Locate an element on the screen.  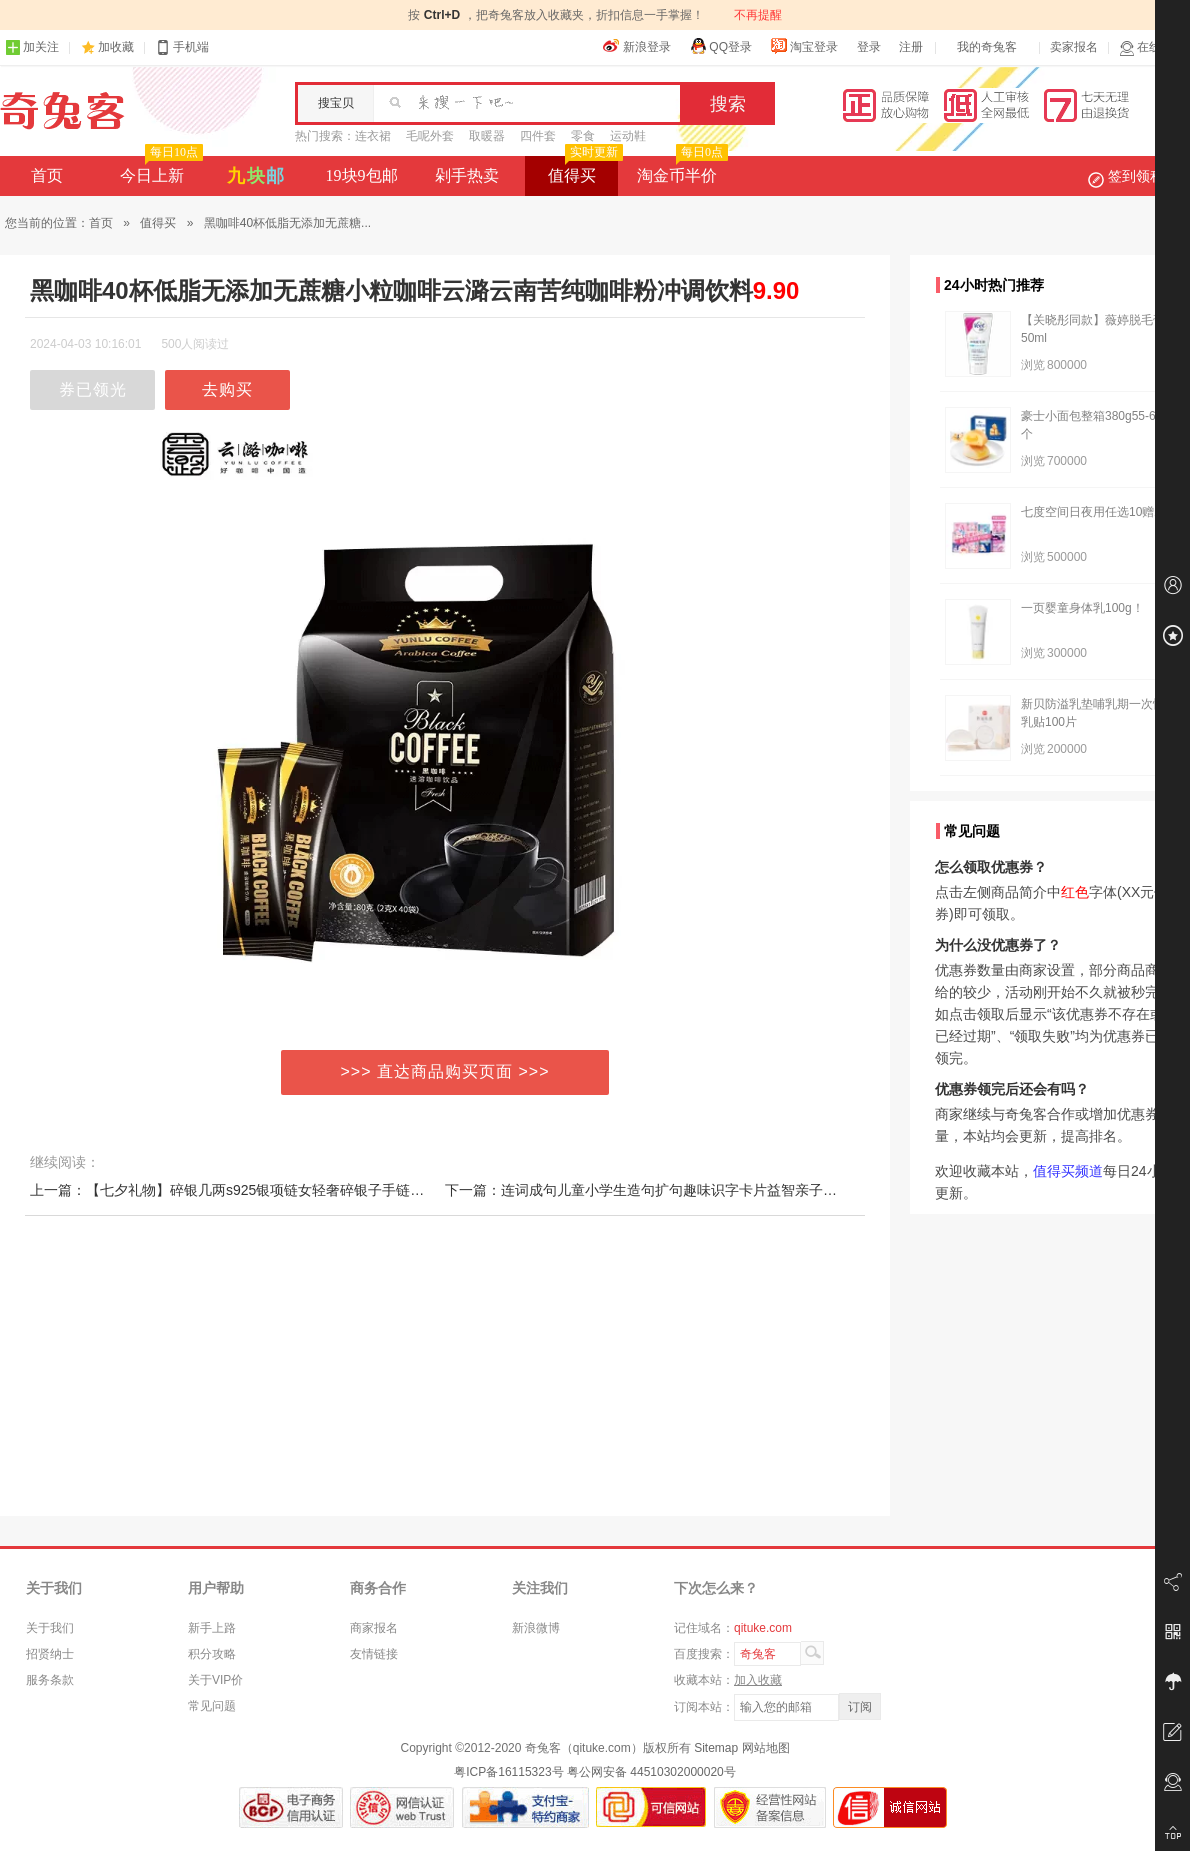
加入收藏 is located at coordinates (758, 1680).